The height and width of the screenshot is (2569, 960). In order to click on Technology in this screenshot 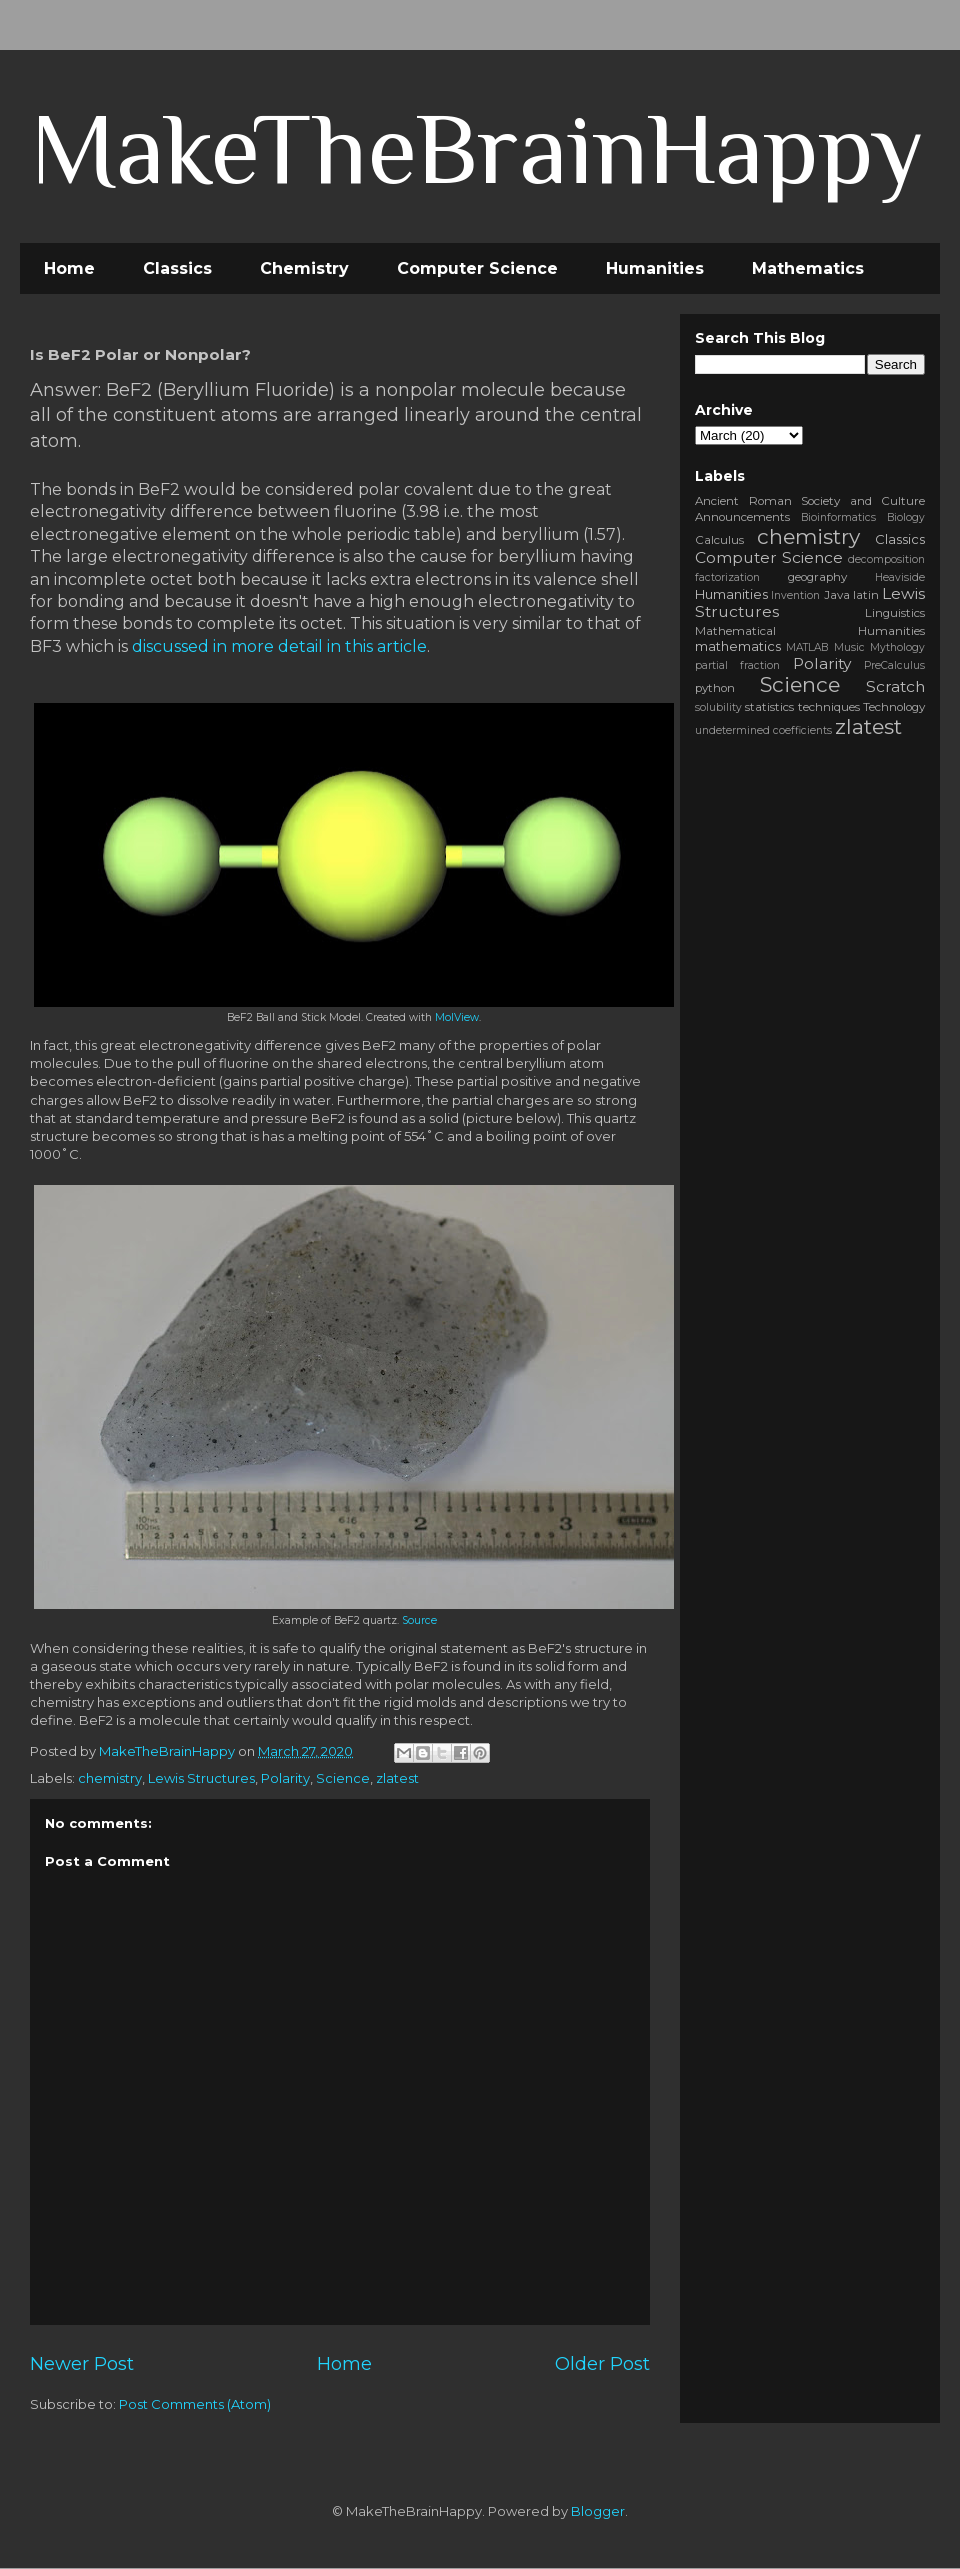, I will do `click(894, 707)`.